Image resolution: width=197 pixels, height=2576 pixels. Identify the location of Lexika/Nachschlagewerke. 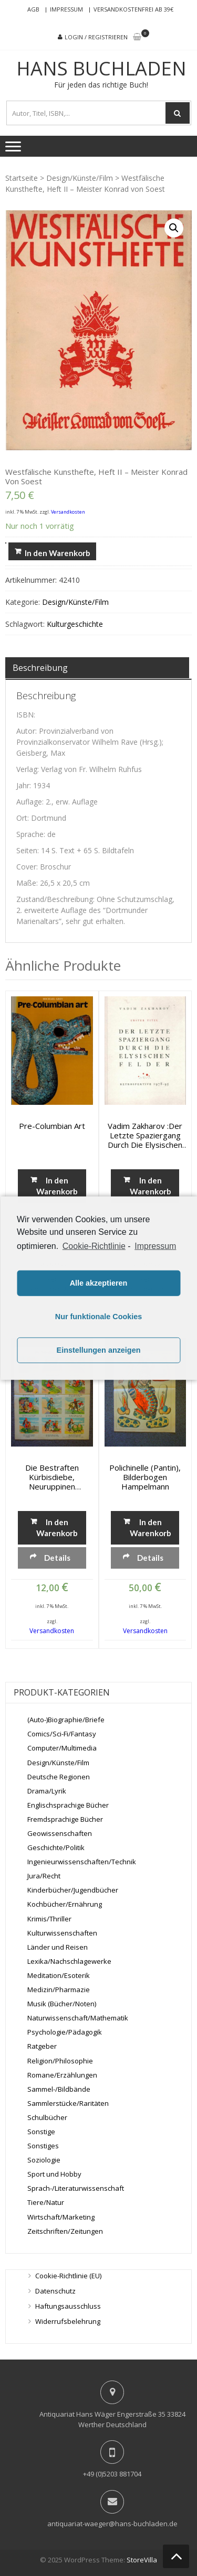
(69, 1961).